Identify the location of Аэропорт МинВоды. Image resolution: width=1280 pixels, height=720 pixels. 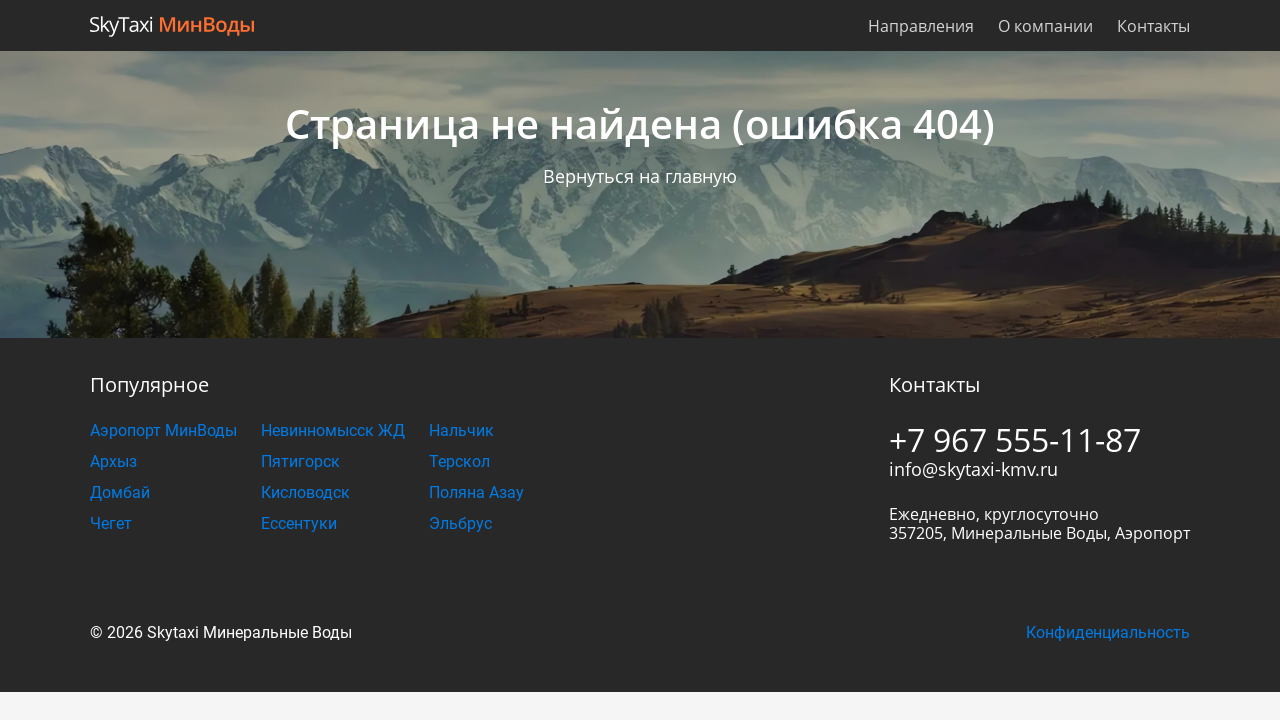
(163, 430).